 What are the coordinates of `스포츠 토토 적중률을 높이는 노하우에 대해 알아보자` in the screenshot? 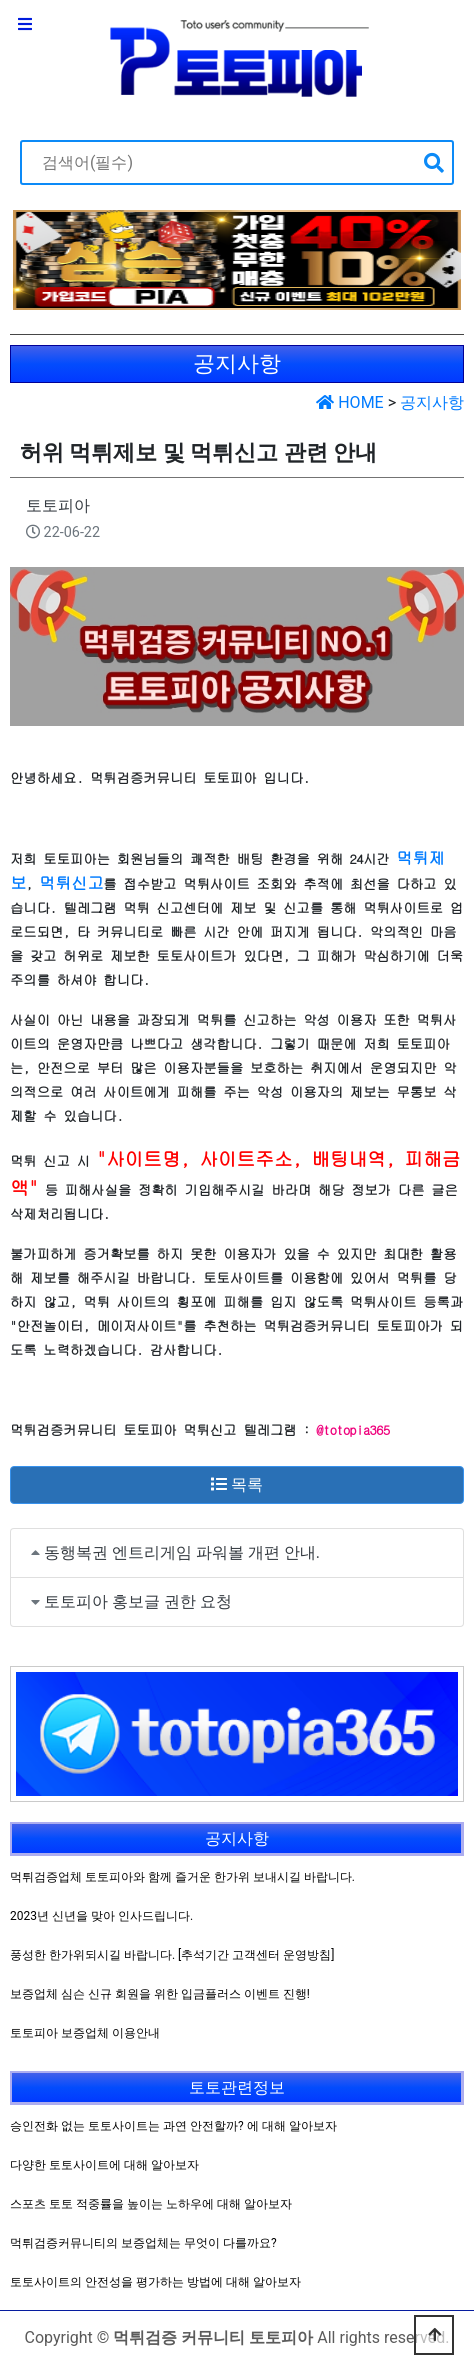 It's located at (151, 2204).